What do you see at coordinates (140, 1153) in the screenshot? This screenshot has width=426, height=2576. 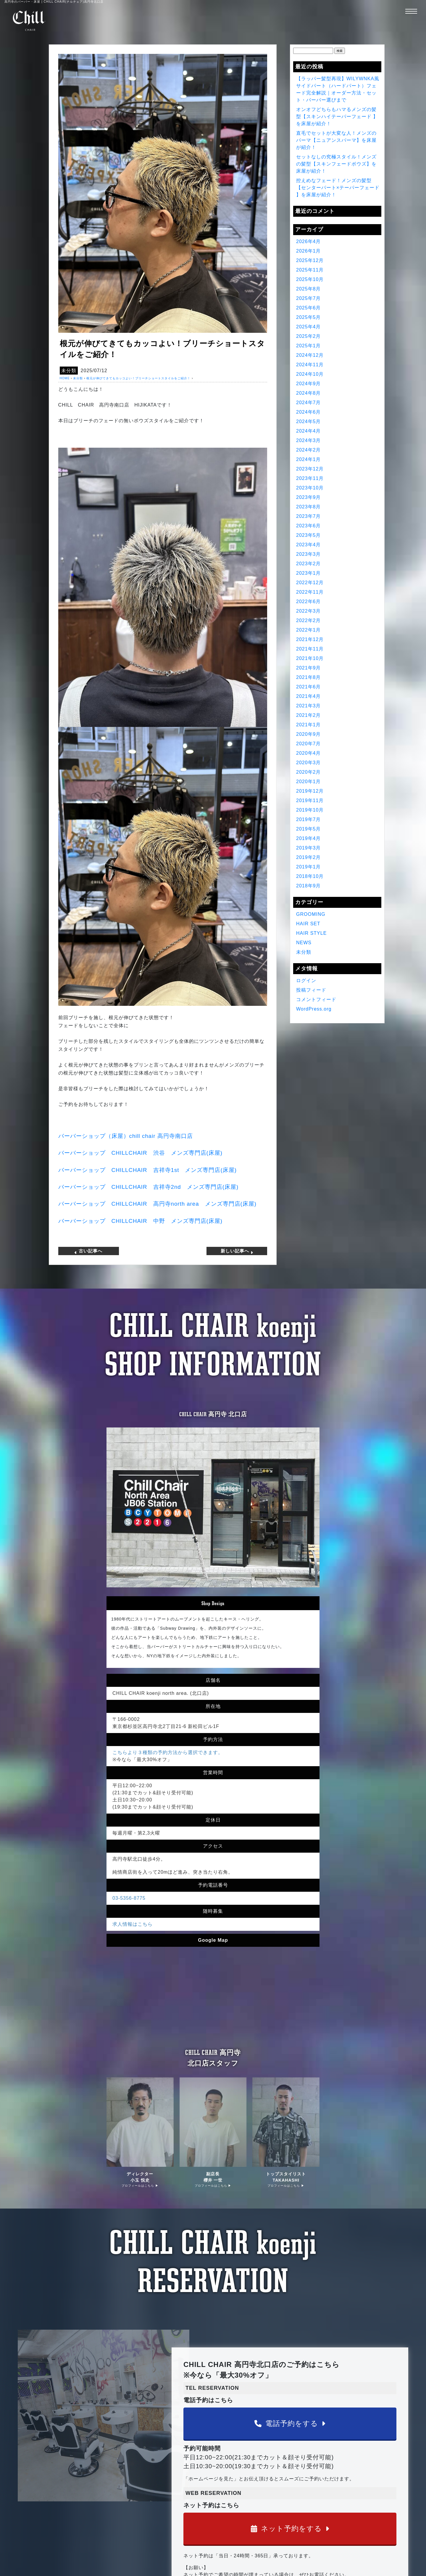 I see `バーバーショップ 渋谷 メンズ専門店床屋` at bounding box center [140, 1153].